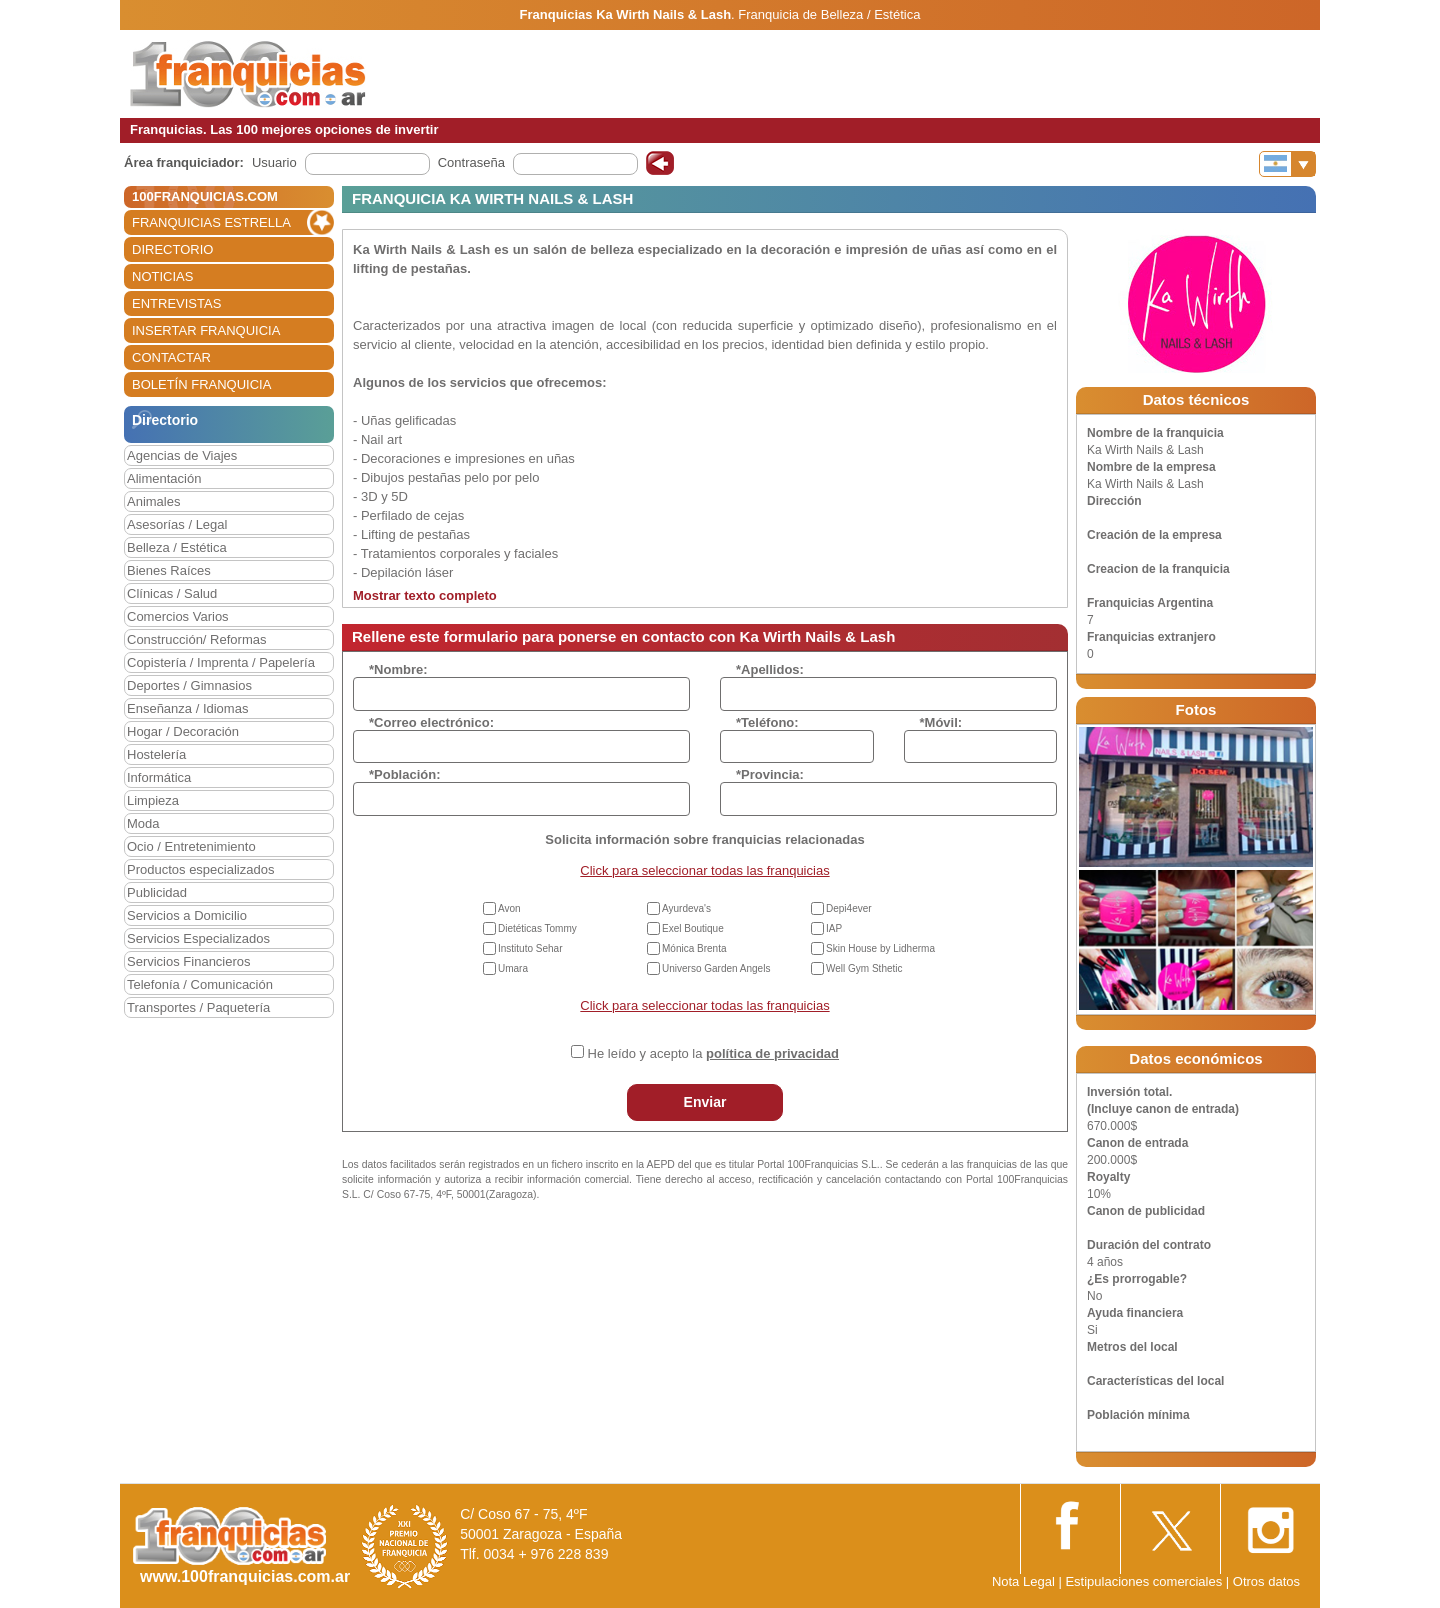 The width and height of the screenshot is (1440, 1608). I want to click on Servicios a Domicilio, so click(187, 915).